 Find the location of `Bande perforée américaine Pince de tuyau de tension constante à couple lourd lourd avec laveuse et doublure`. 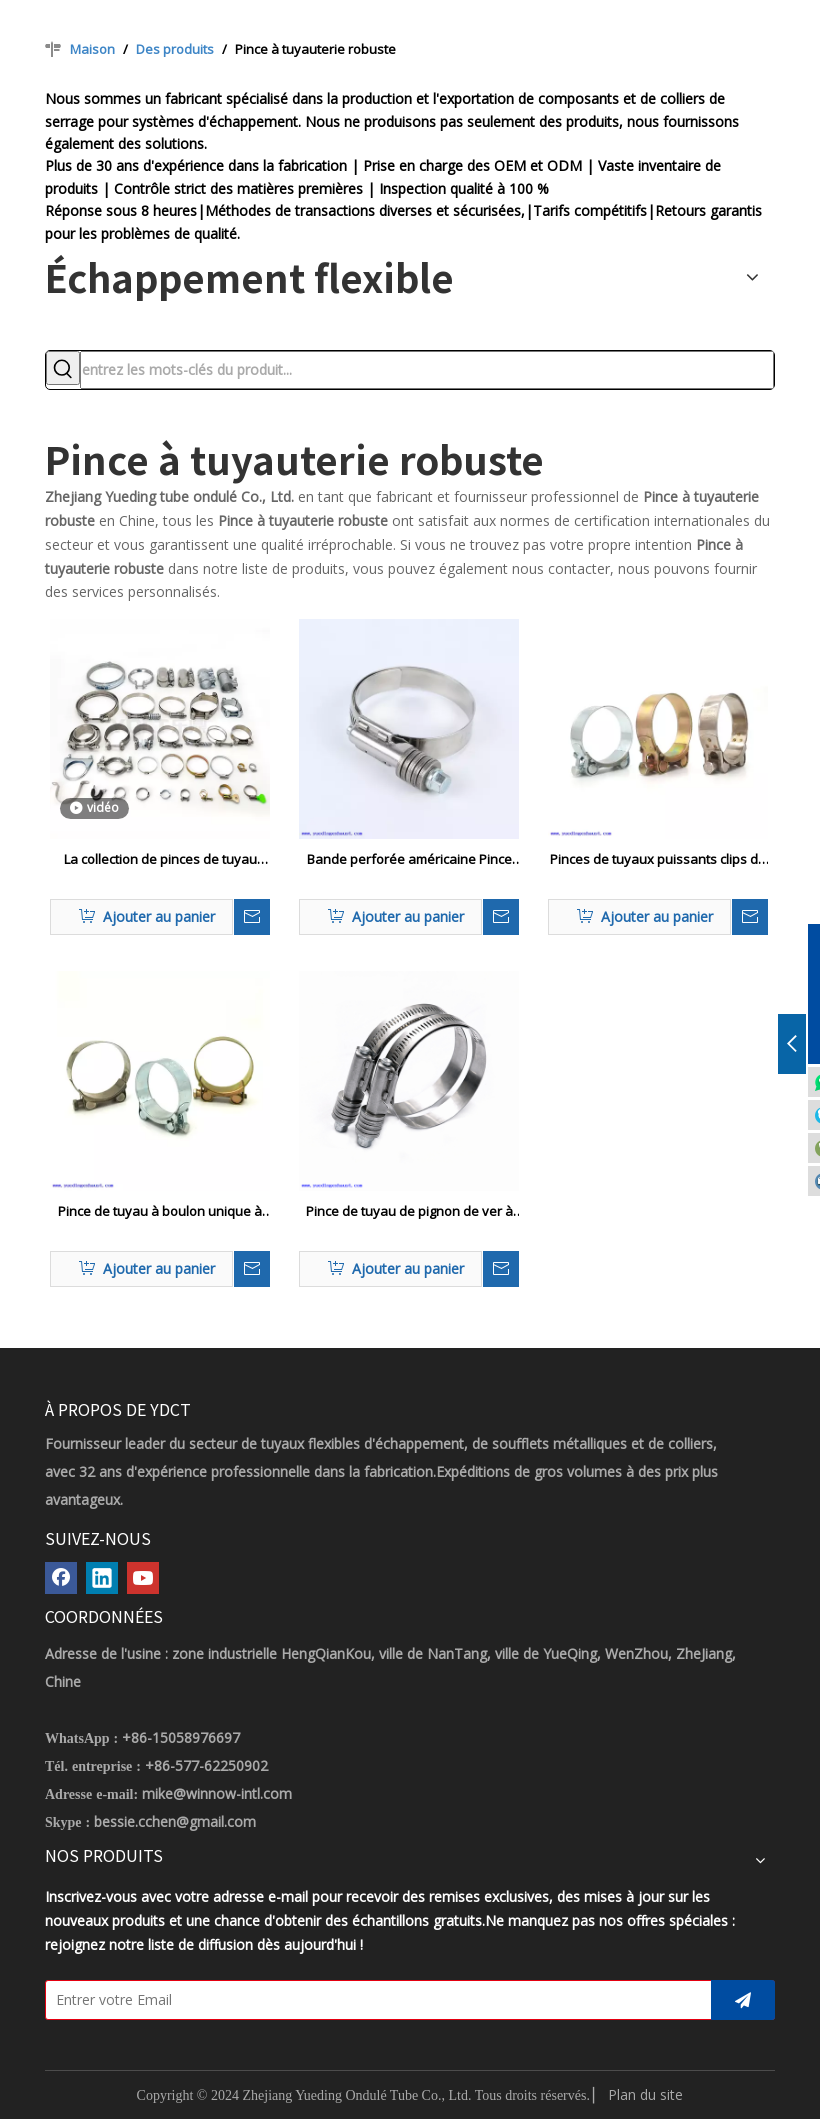

Bande perforée américaine Pince de tuyau de tension constante à couple lourd lourd avec laveuse et doublure is located at coordinates (409, 860).